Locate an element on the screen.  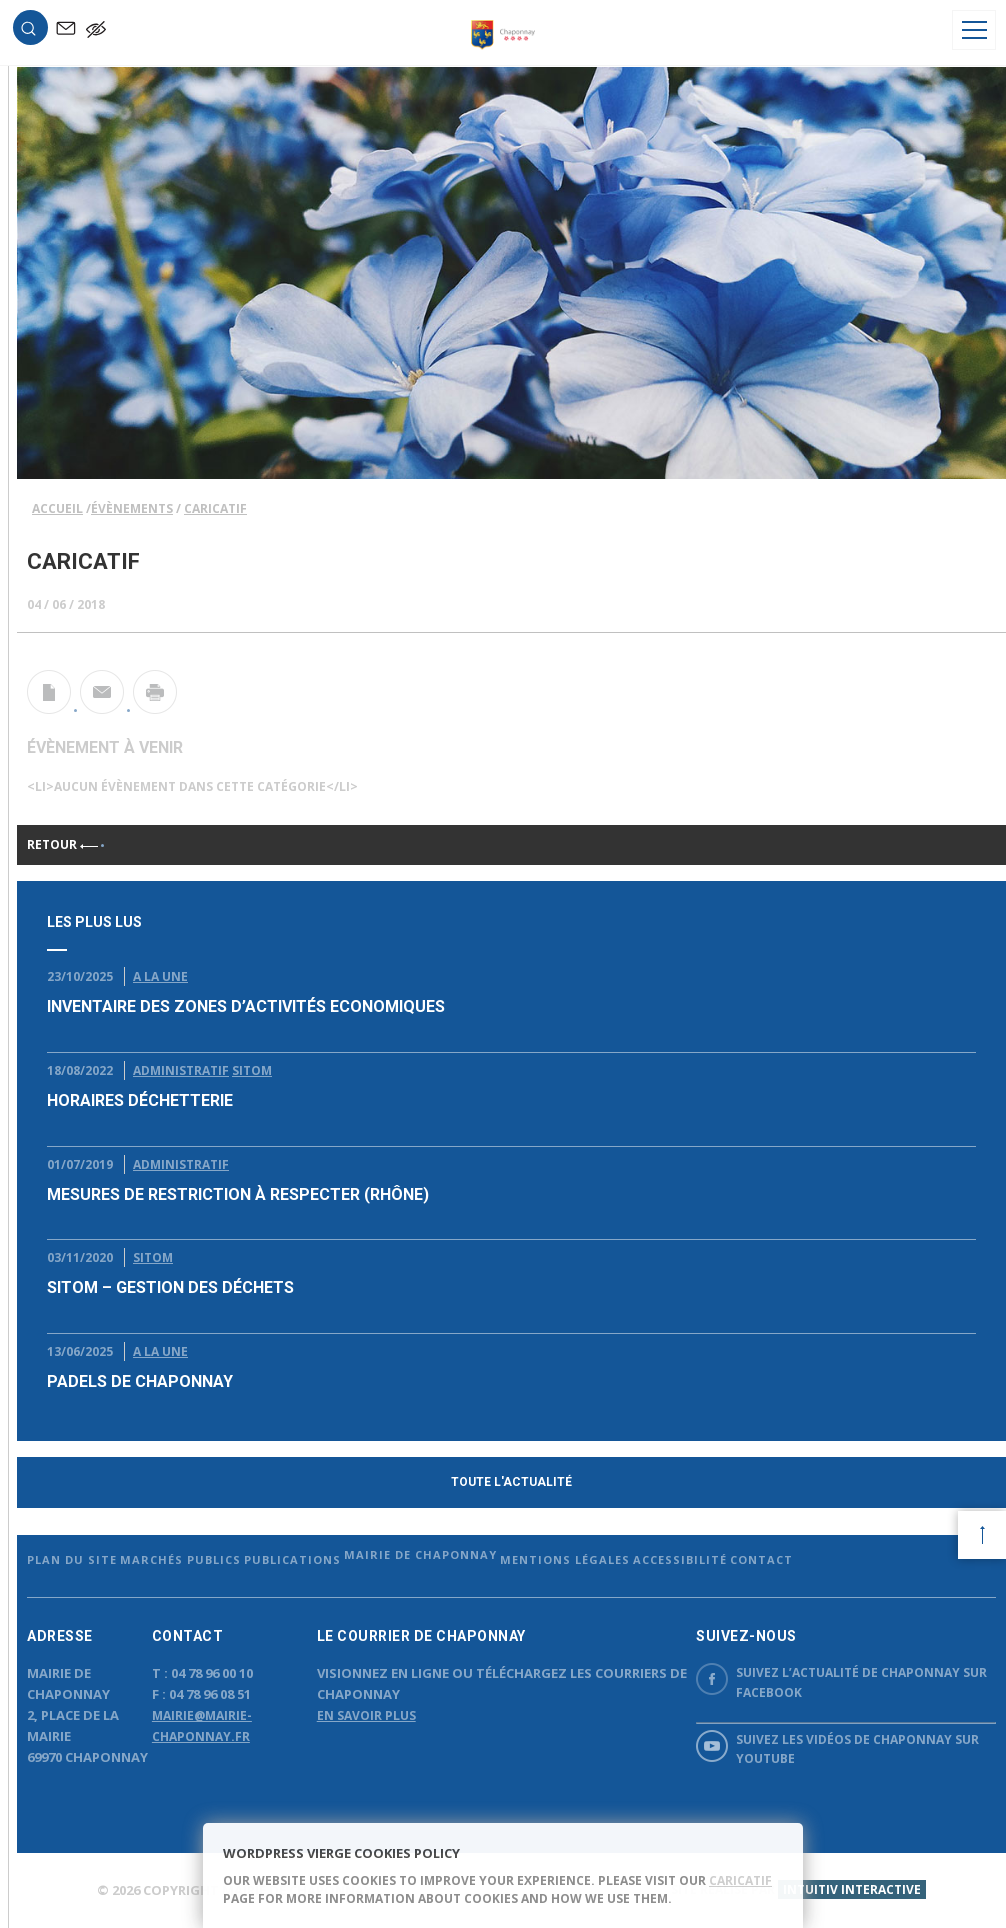
caricatif is located at coordinates (740, 1880).